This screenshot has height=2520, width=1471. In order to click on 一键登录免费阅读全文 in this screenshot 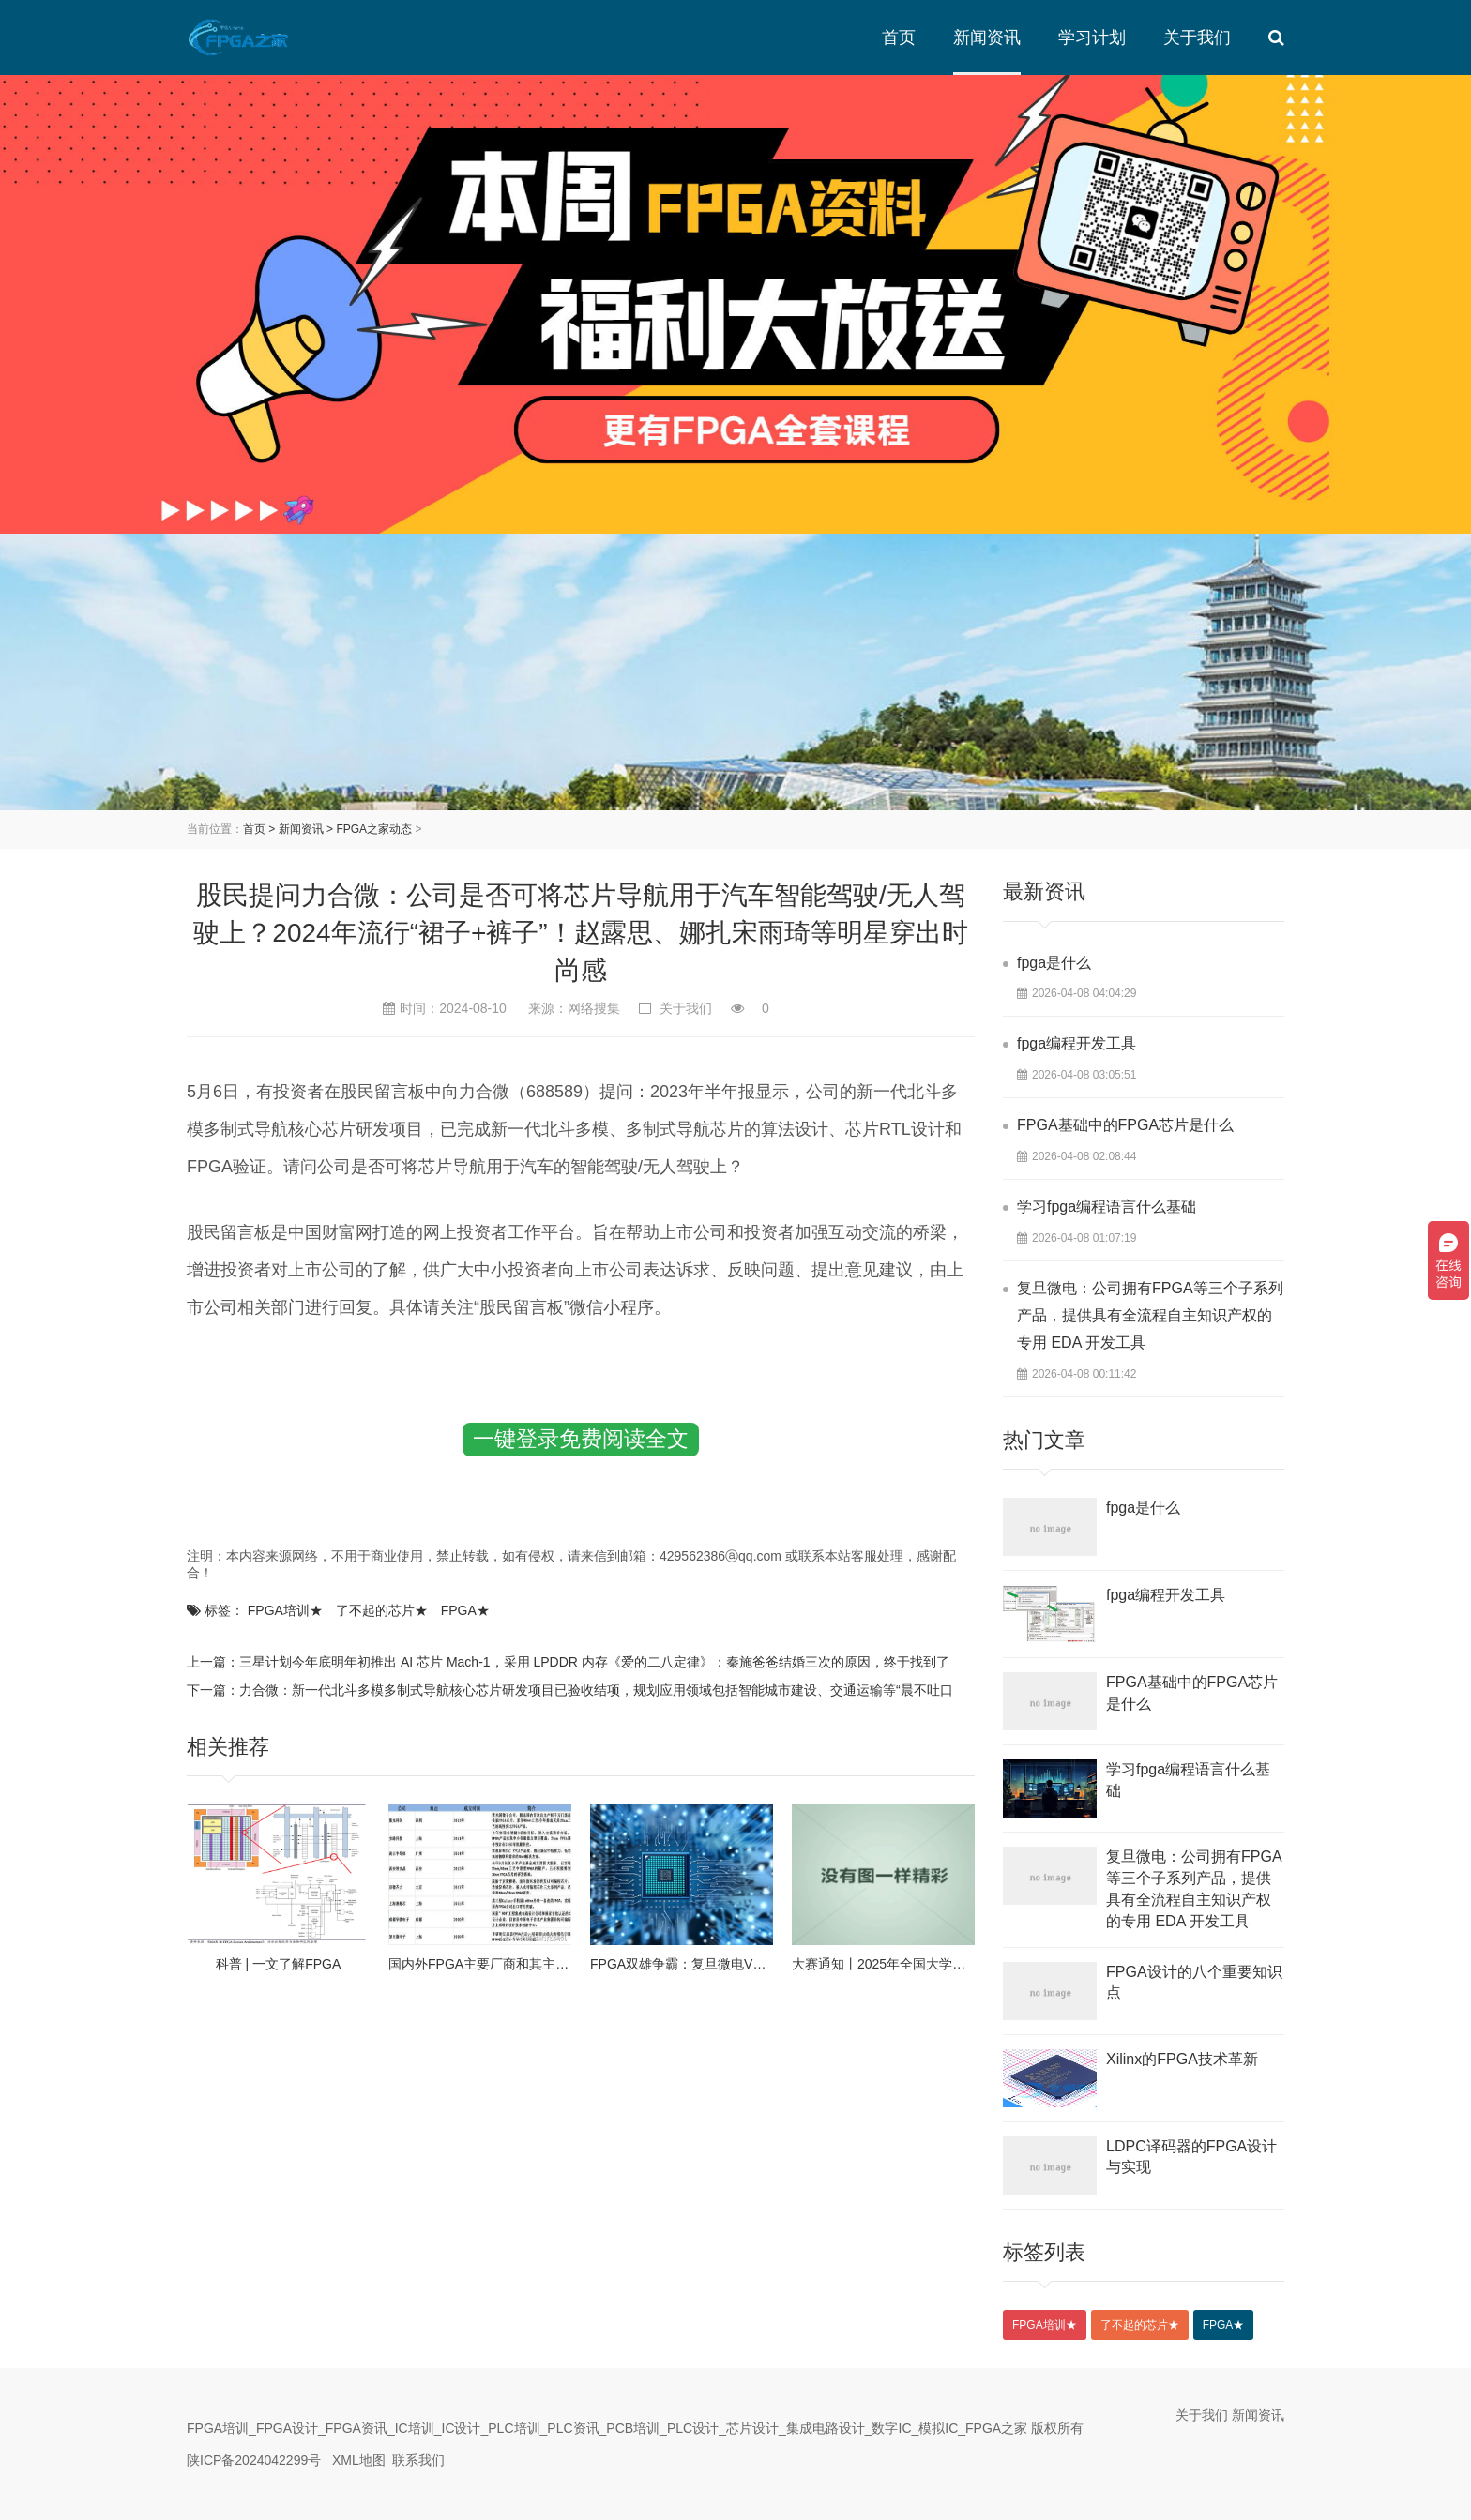, I will do `click(581, 1438)`.